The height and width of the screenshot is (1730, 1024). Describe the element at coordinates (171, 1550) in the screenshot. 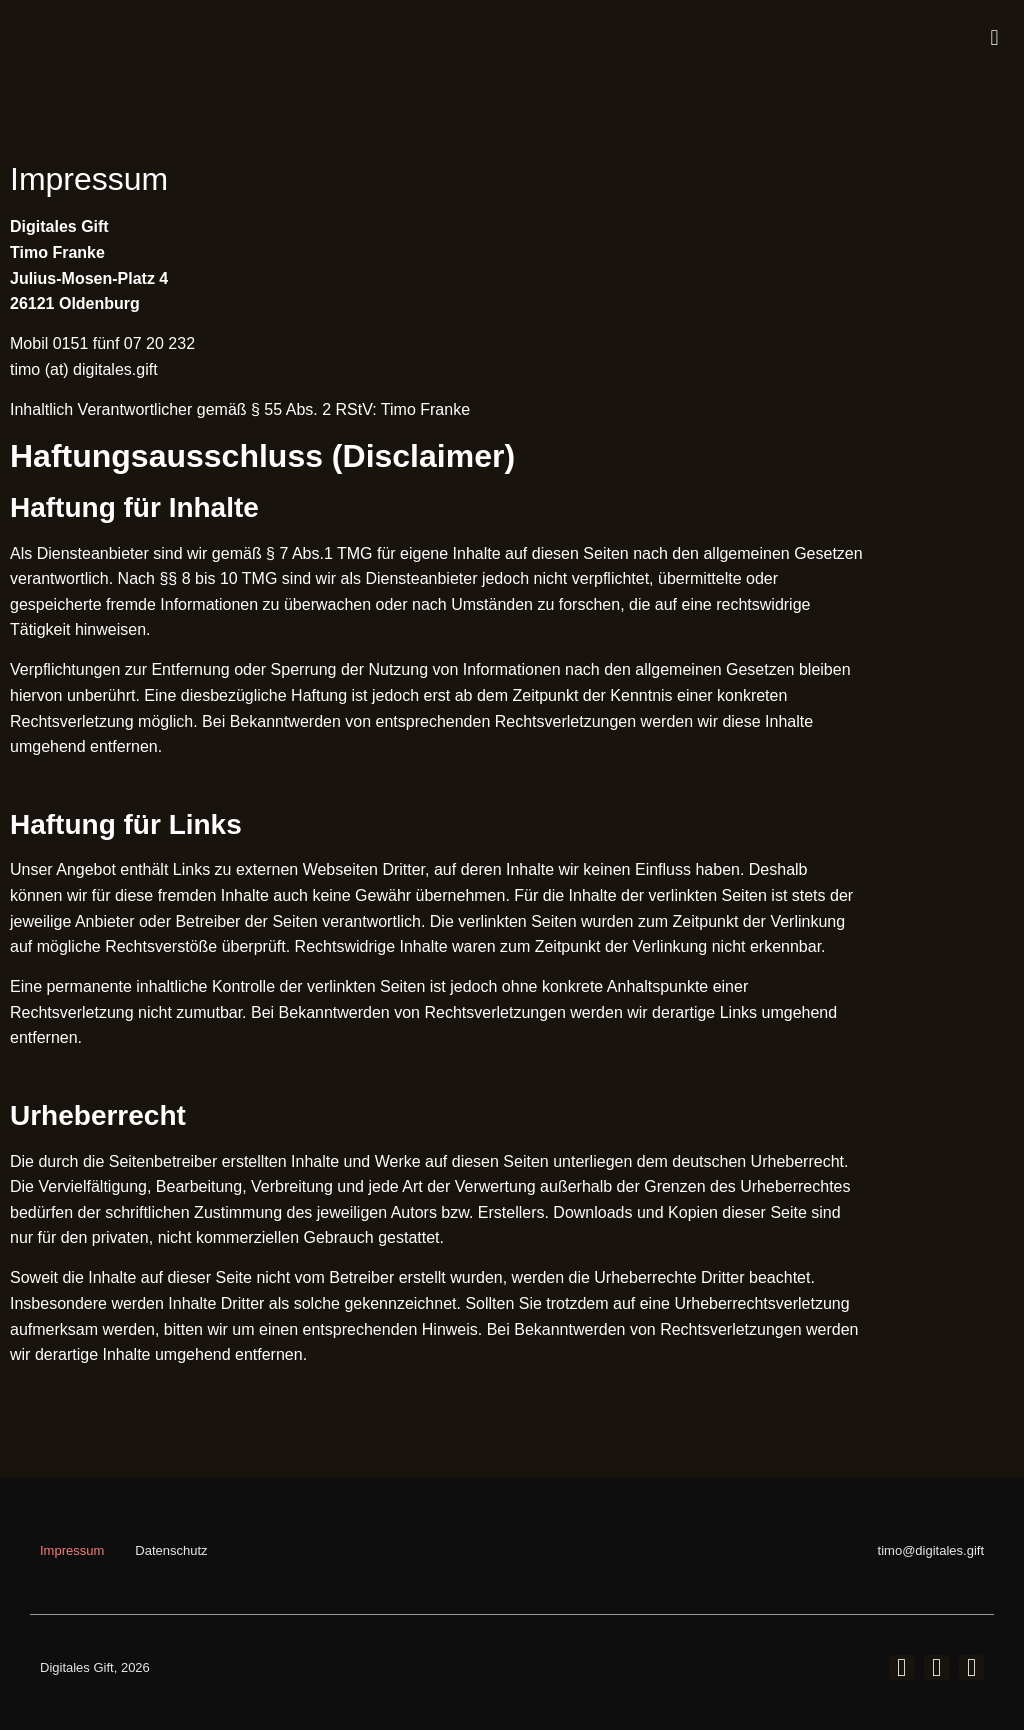

I see `Datenschutz` at that location.